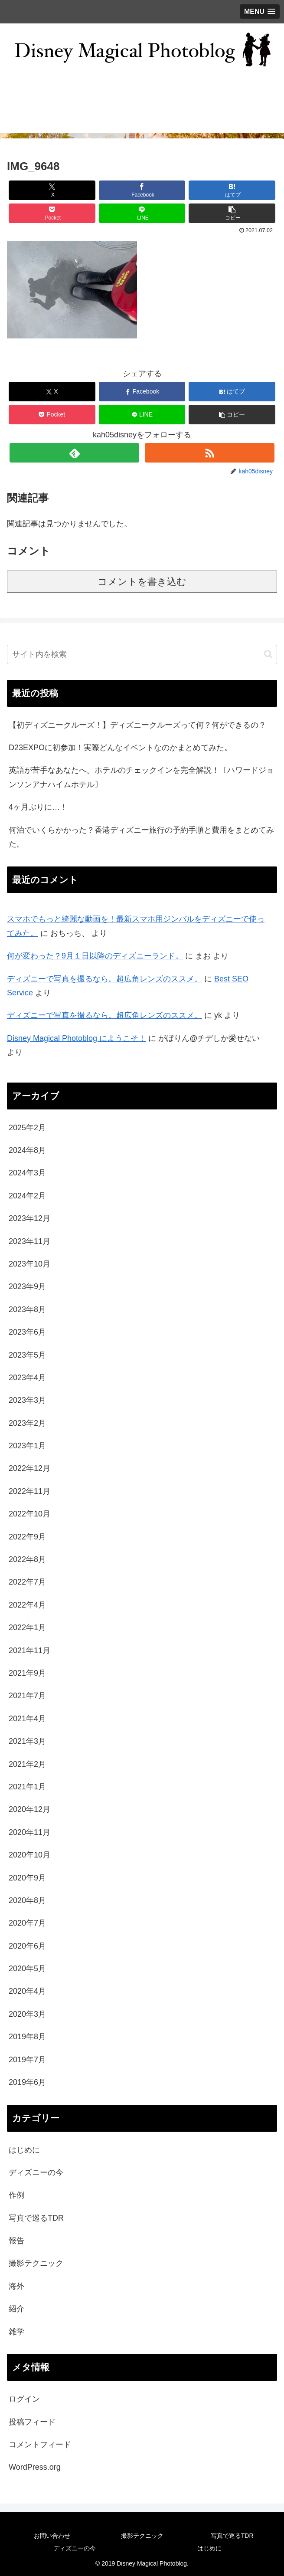  Describe the element at coordinates (16, 2195) in the screenshot. I see `作例` at that location.